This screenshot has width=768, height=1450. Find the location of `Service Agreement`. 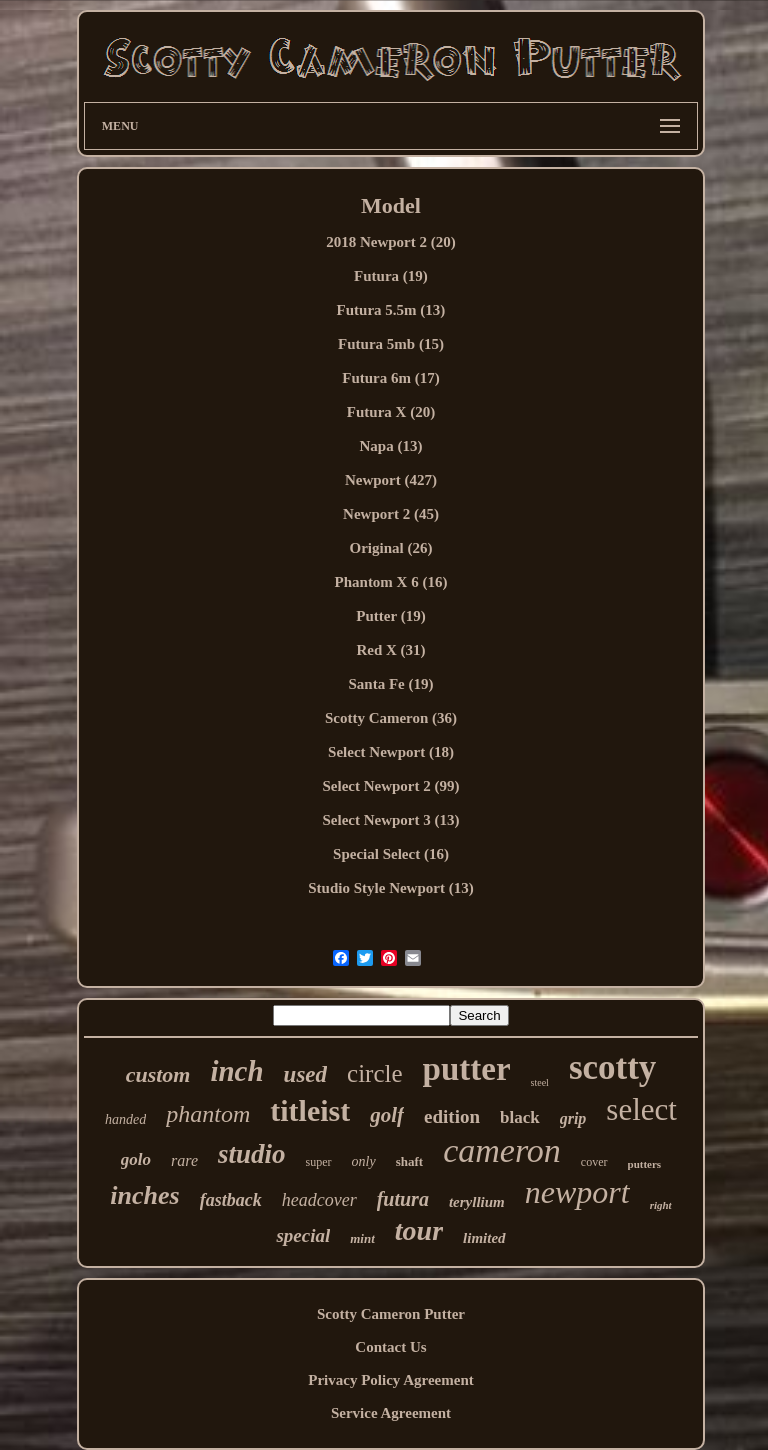

Service Agreement is located at coordinates (391, 1413).